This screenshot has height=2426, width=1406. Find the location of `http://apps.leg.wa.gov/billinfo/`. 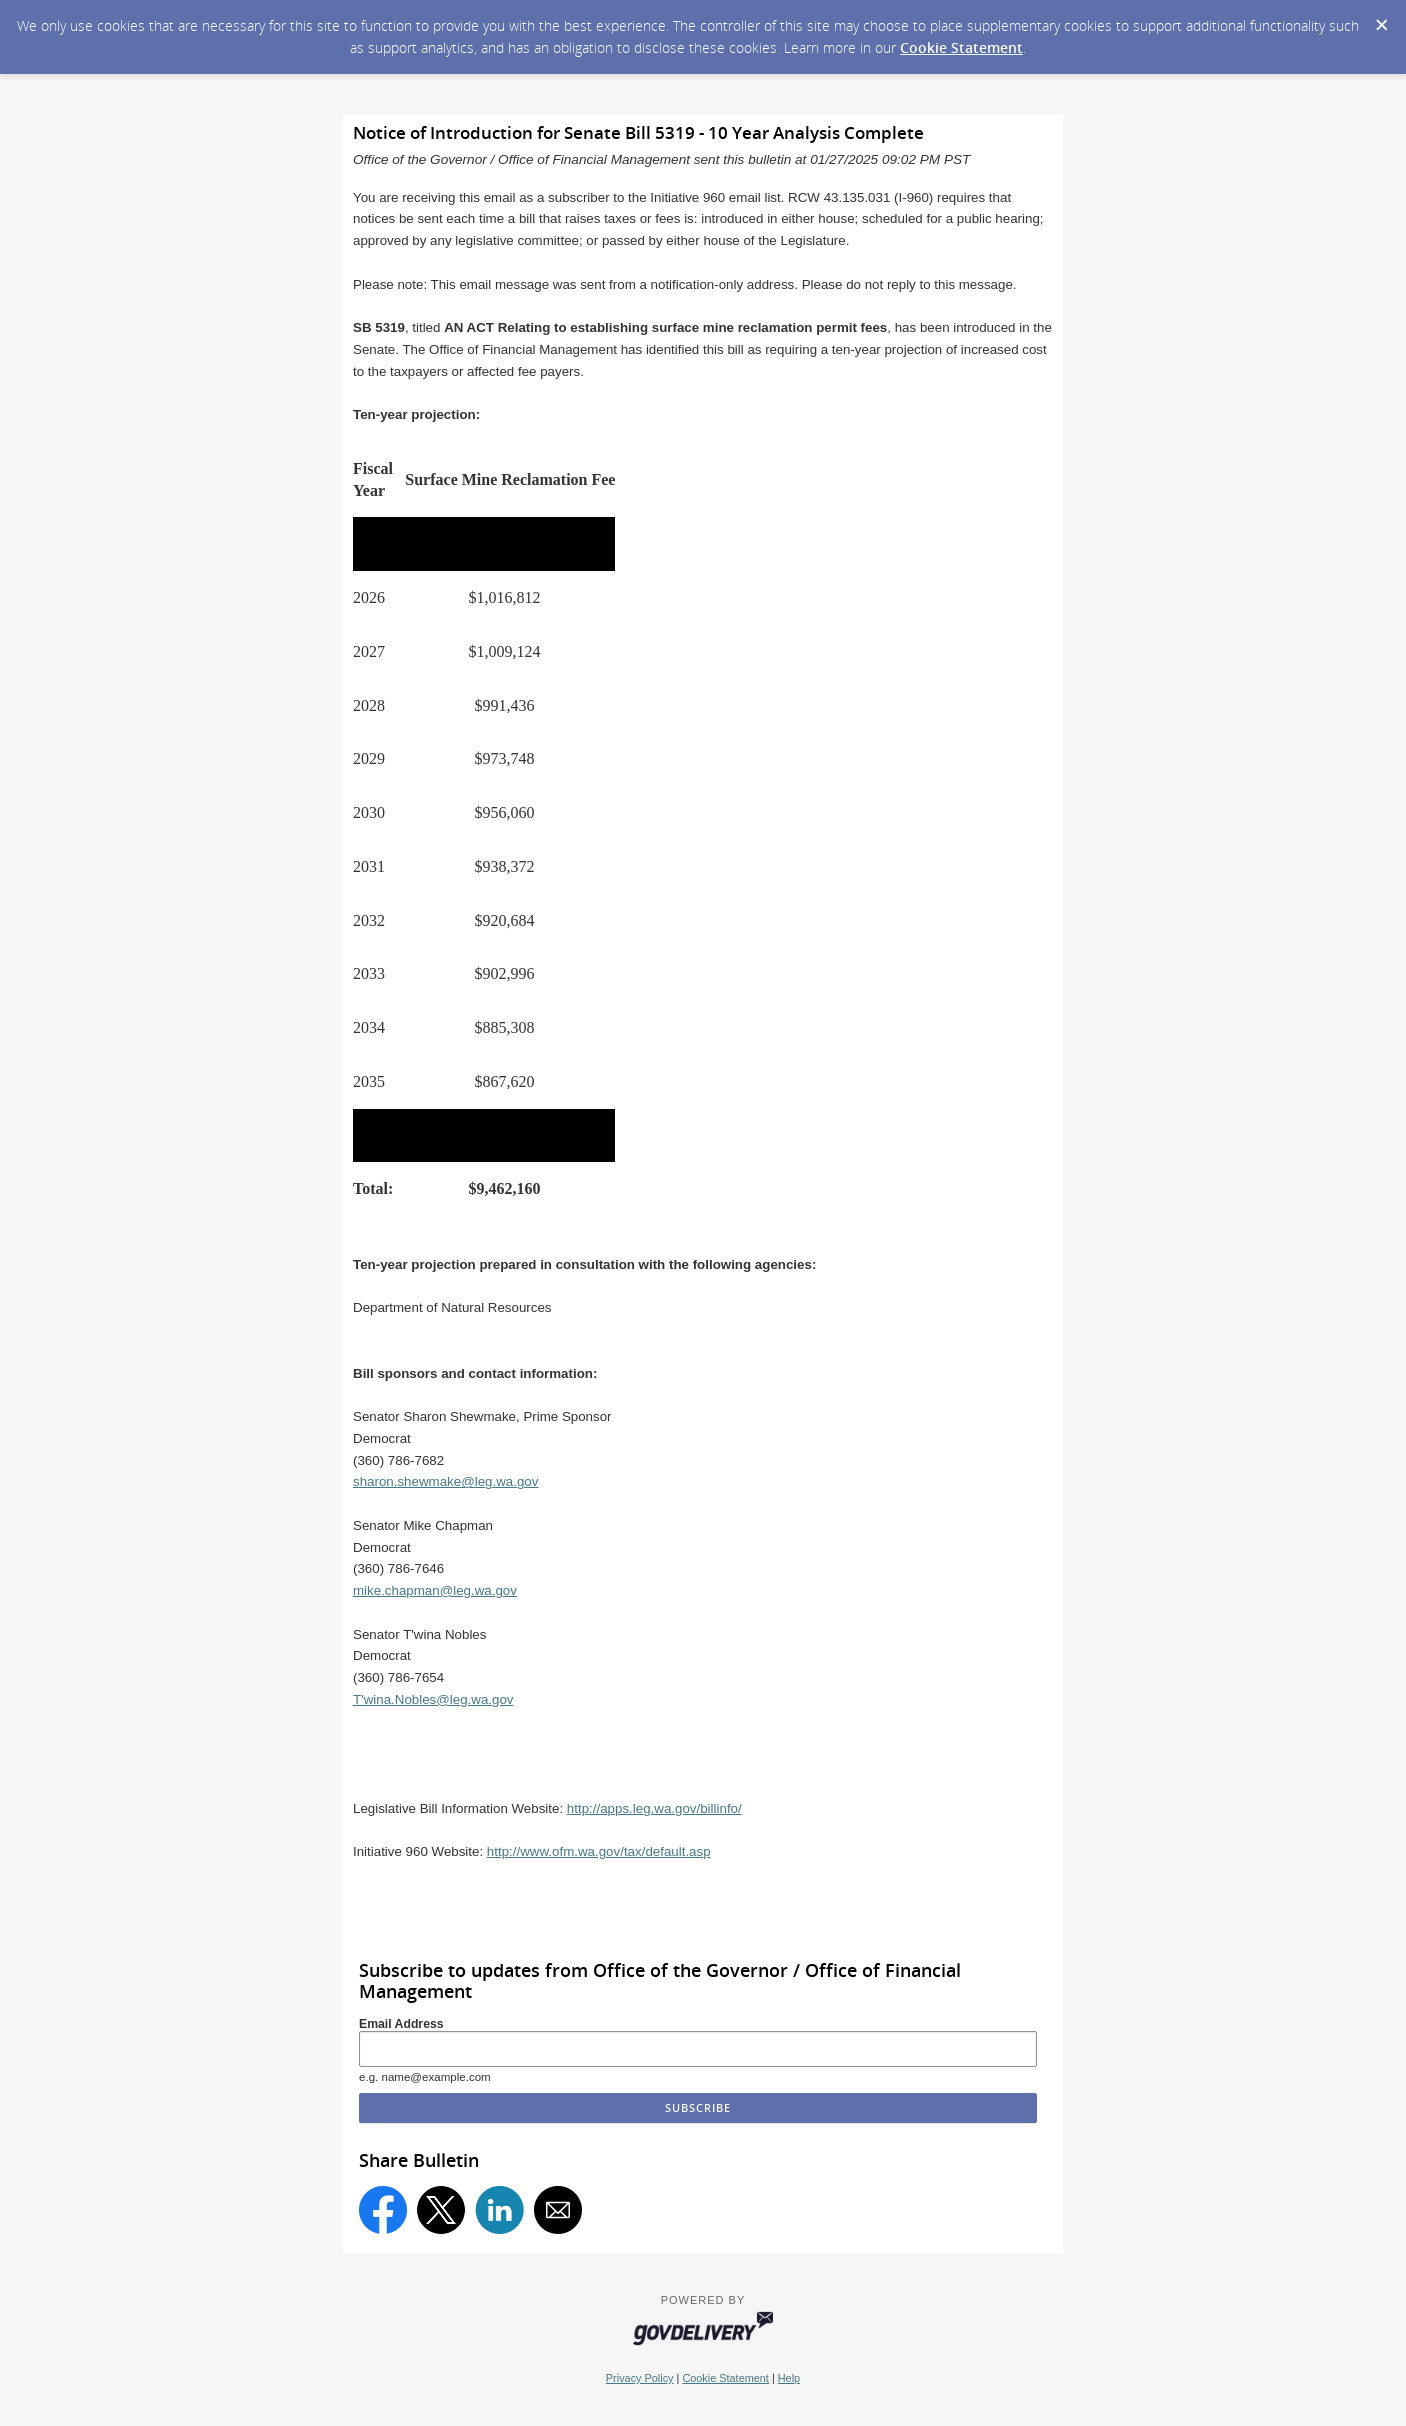

http://apps.leg.wa.gov/billinfo/ is located at coordinates (654, 1808).